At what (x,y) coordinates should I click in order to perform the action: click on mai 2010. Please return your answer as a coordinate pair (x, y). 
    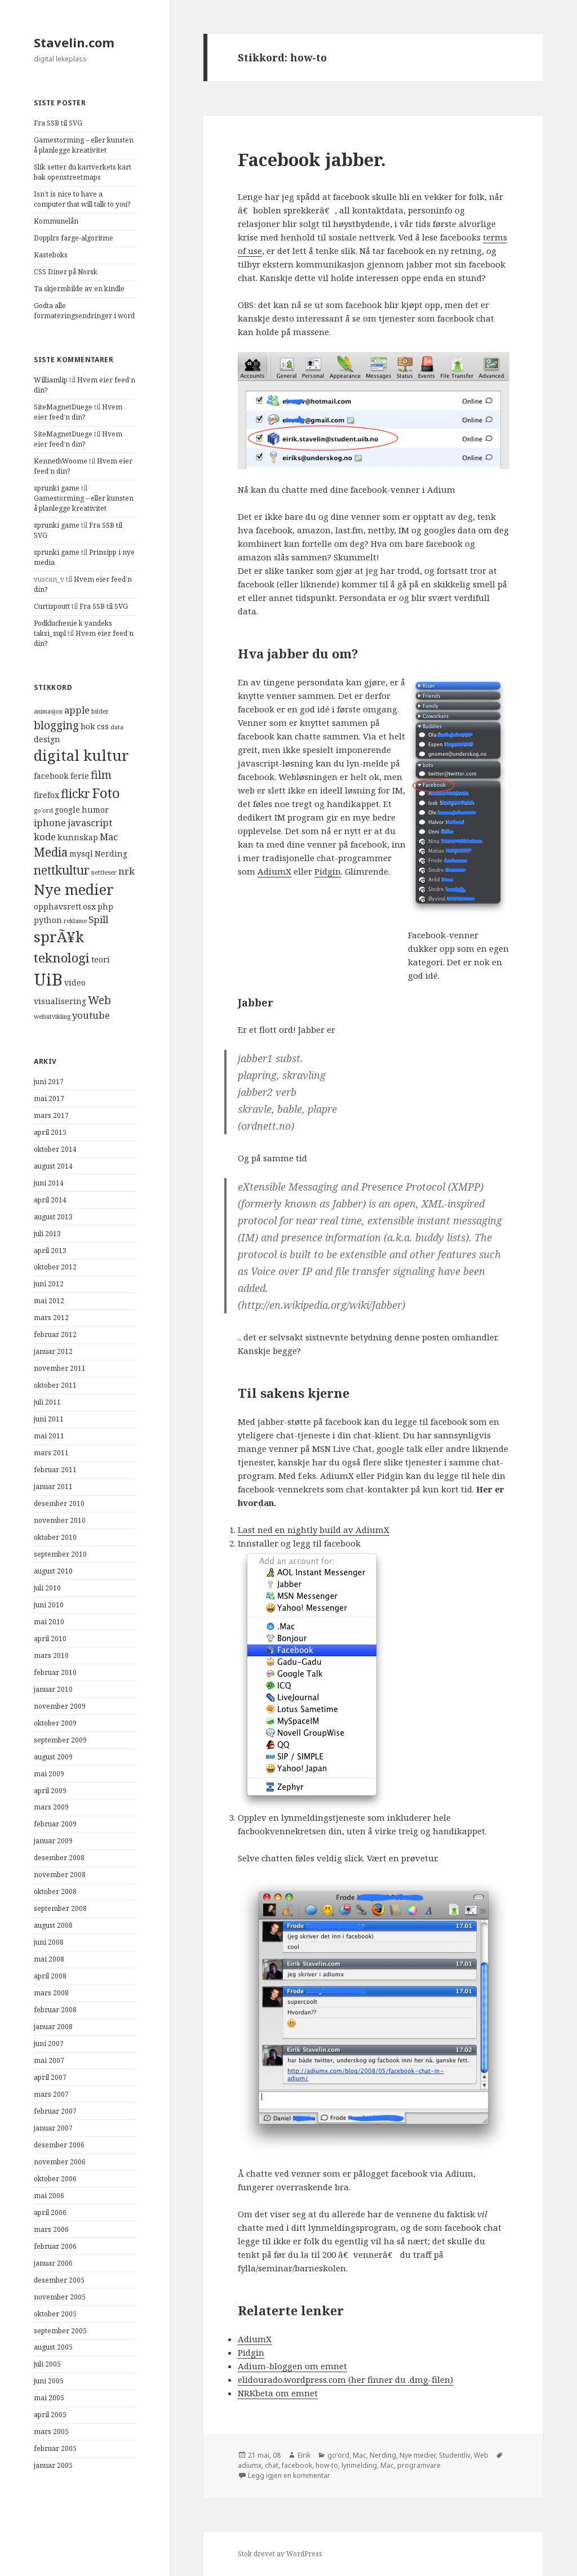
    Looking at the image, I should click on (49, 1621).